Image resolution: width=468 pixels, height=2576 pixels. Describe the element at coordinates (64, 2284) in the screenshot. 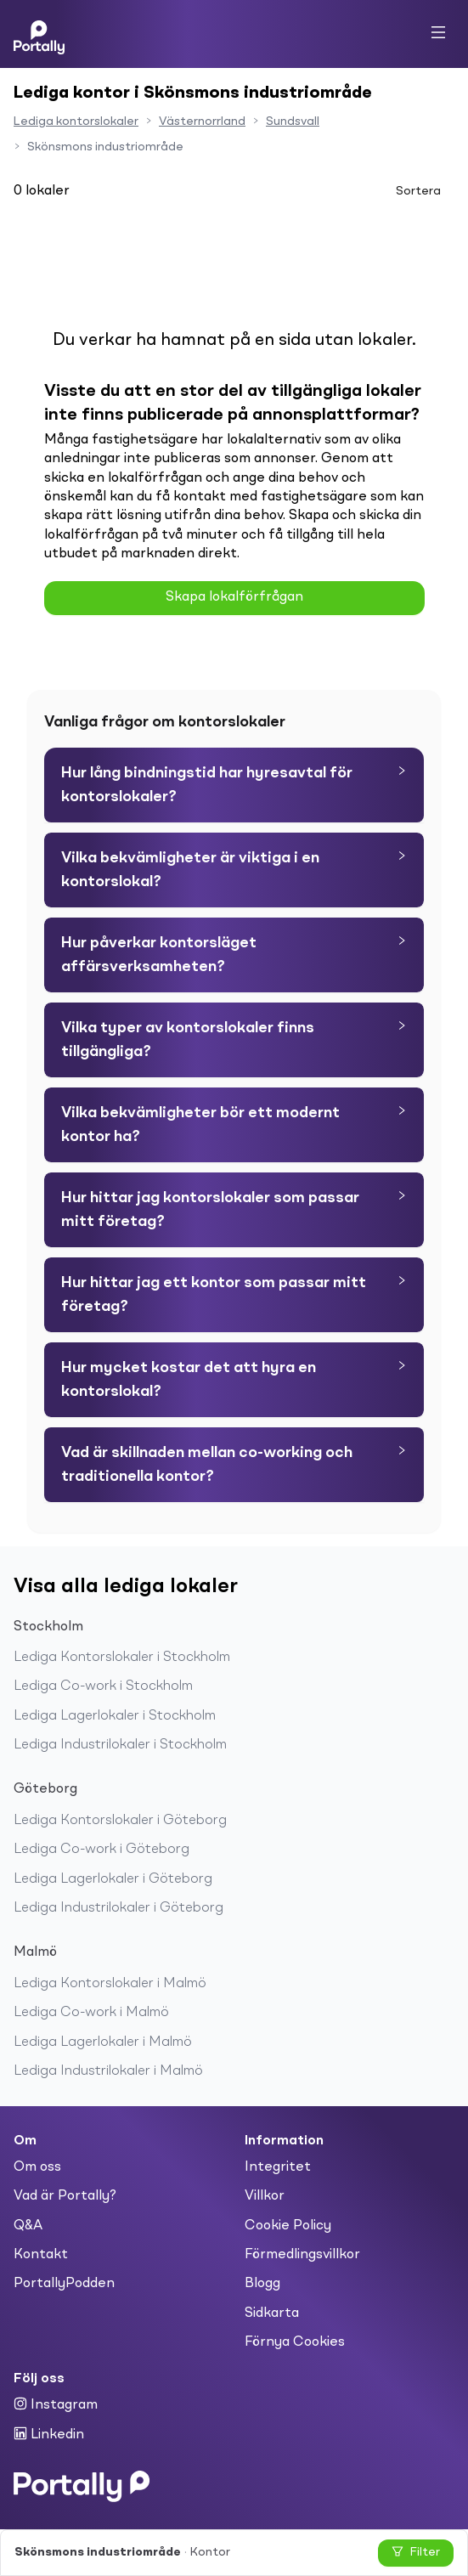

I see `PortallyPodden` at that location.